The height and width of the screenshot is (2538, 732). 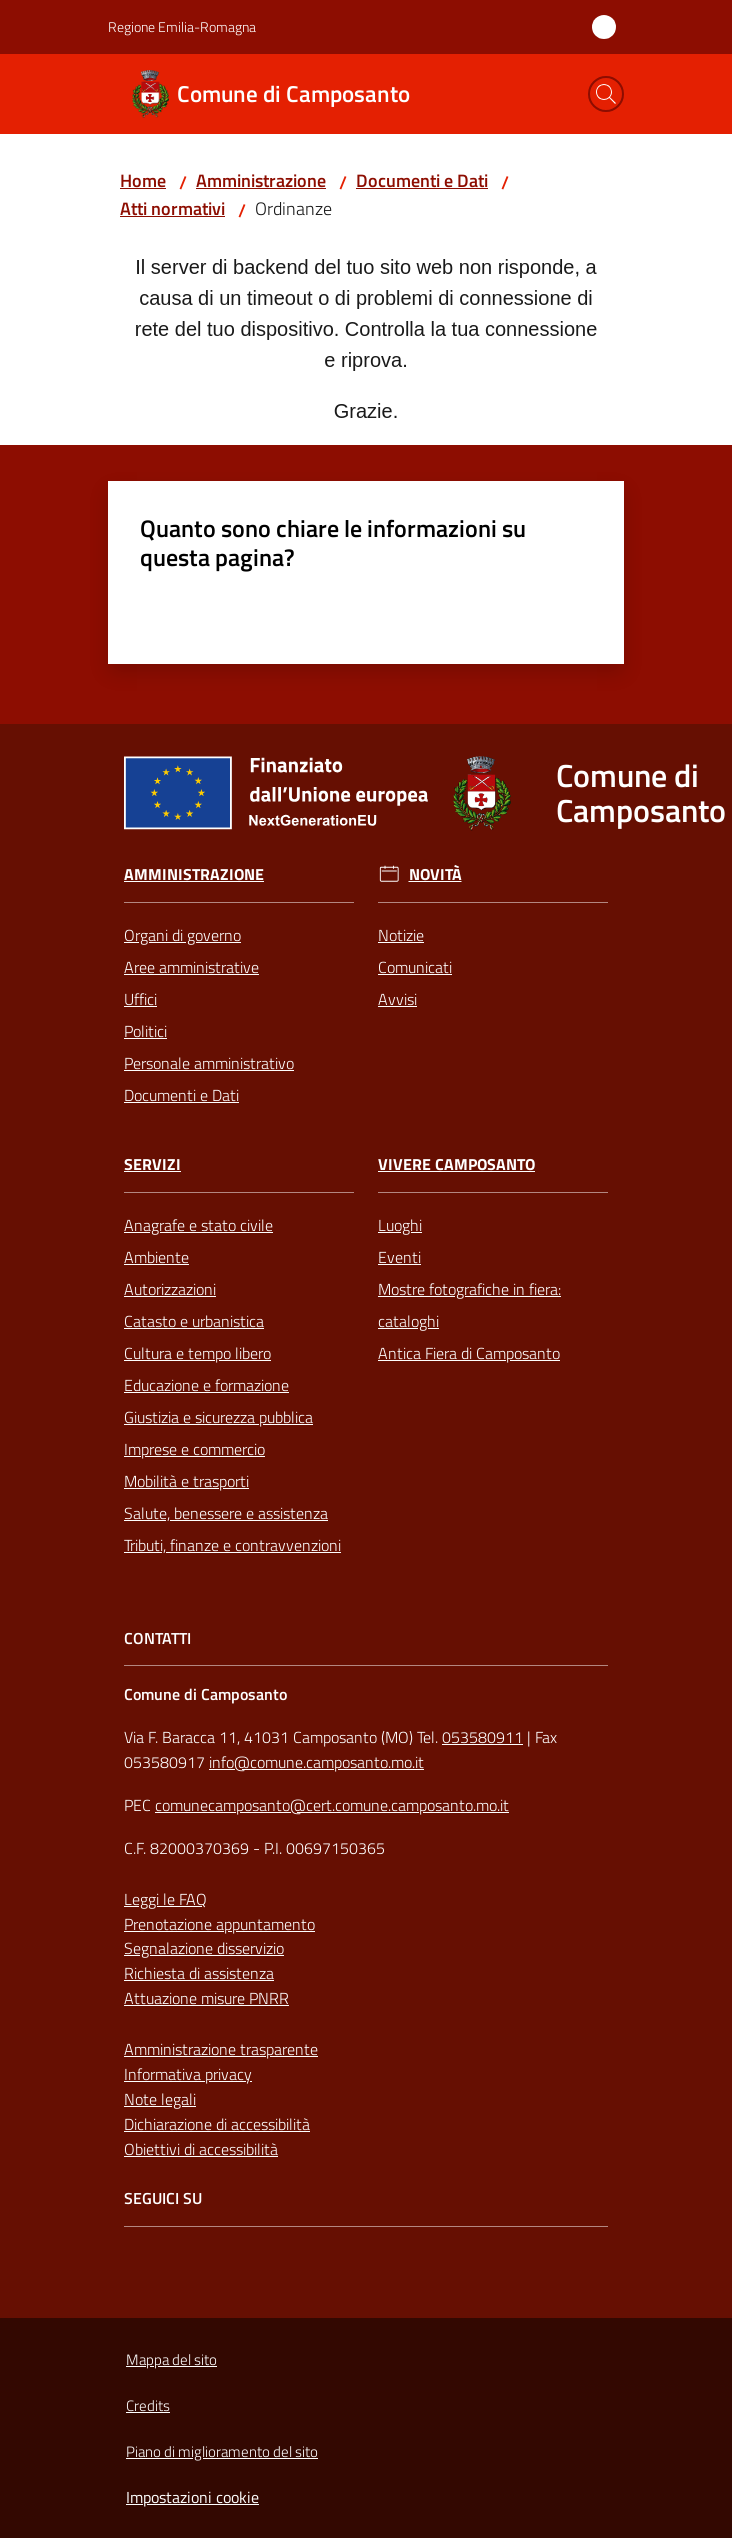 I want to click on Novità, so click(x=435, y=874).